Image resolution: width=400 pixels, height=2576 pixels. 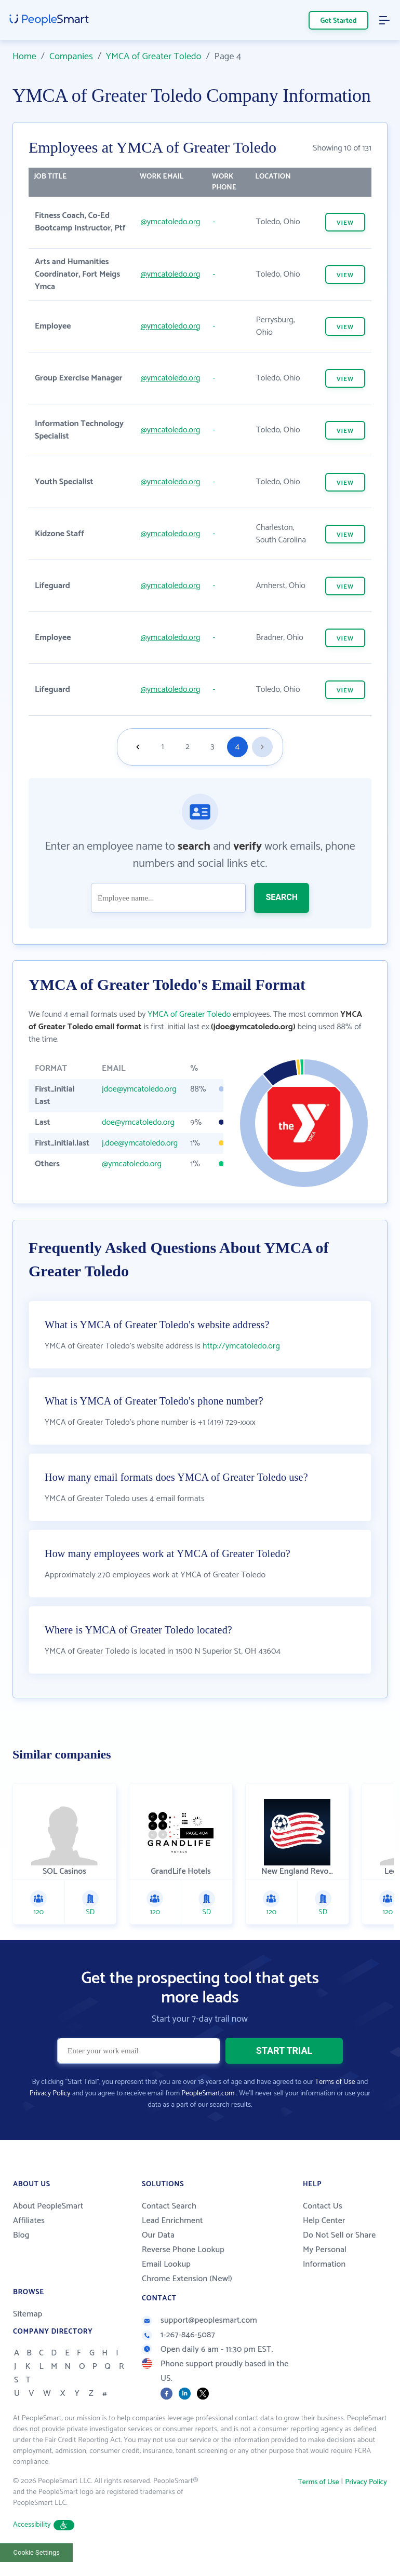 What do you see at coordinates (187, 747) in the screenshot?
I see `2 [Goto page 2]` at bounding box center [187, 747].